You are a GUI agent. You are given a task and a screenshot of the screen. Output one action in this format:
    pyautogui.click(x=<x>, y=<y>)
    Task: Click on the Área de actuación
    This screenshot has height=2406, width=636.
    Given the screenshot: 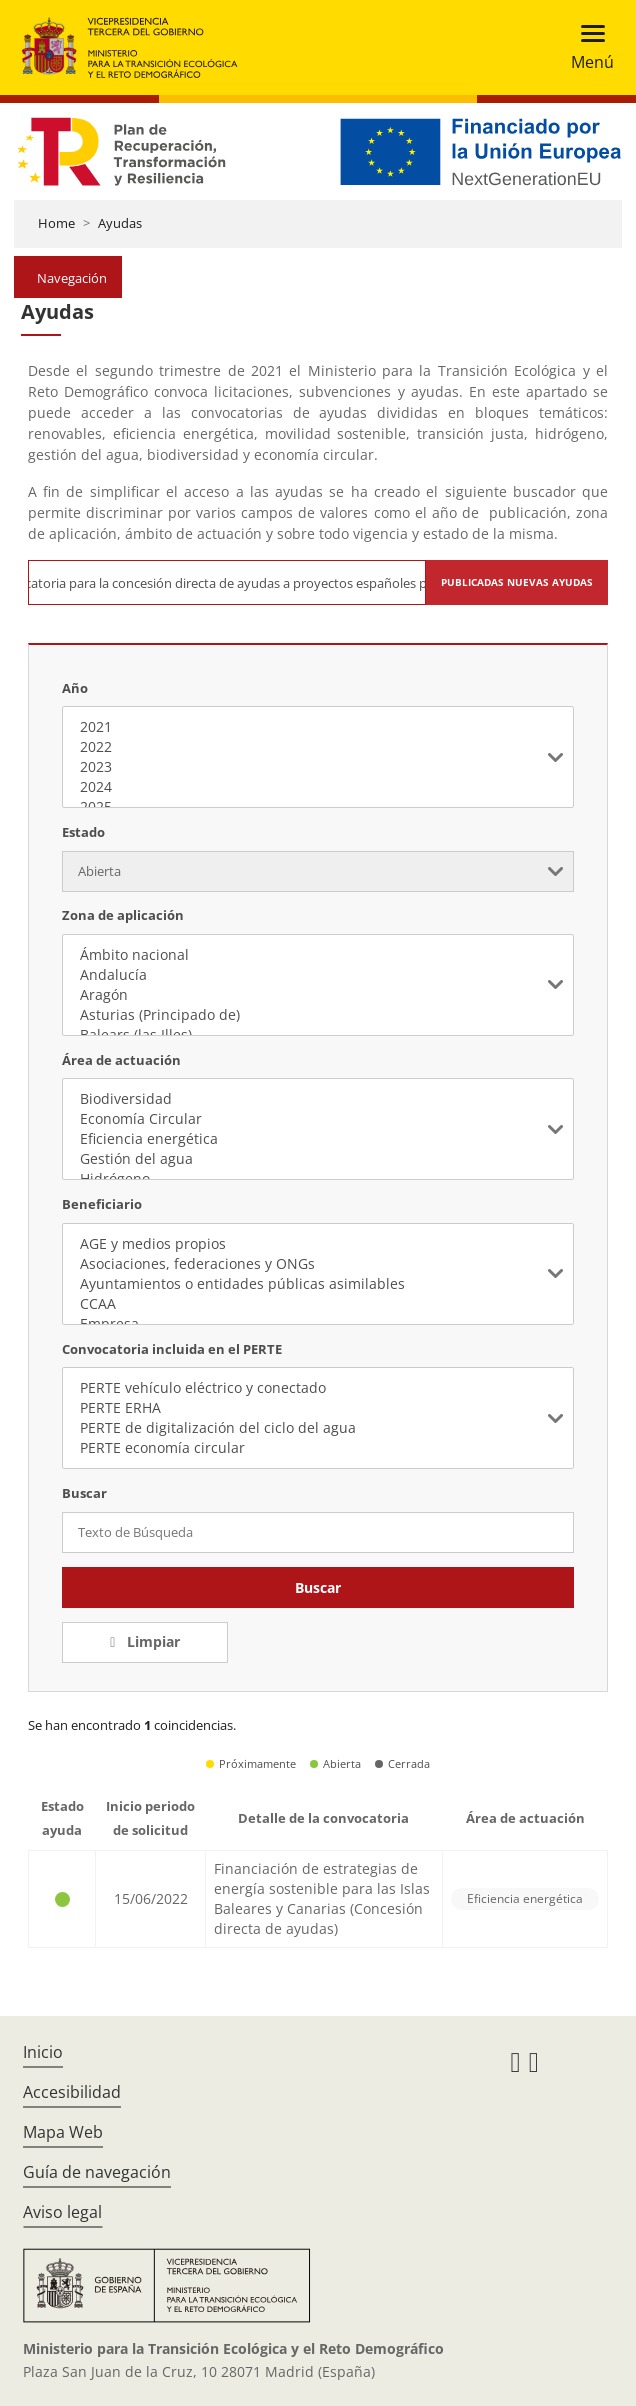 What is the action you would take?
    pyautogui.click(x=121, y=1060)
    